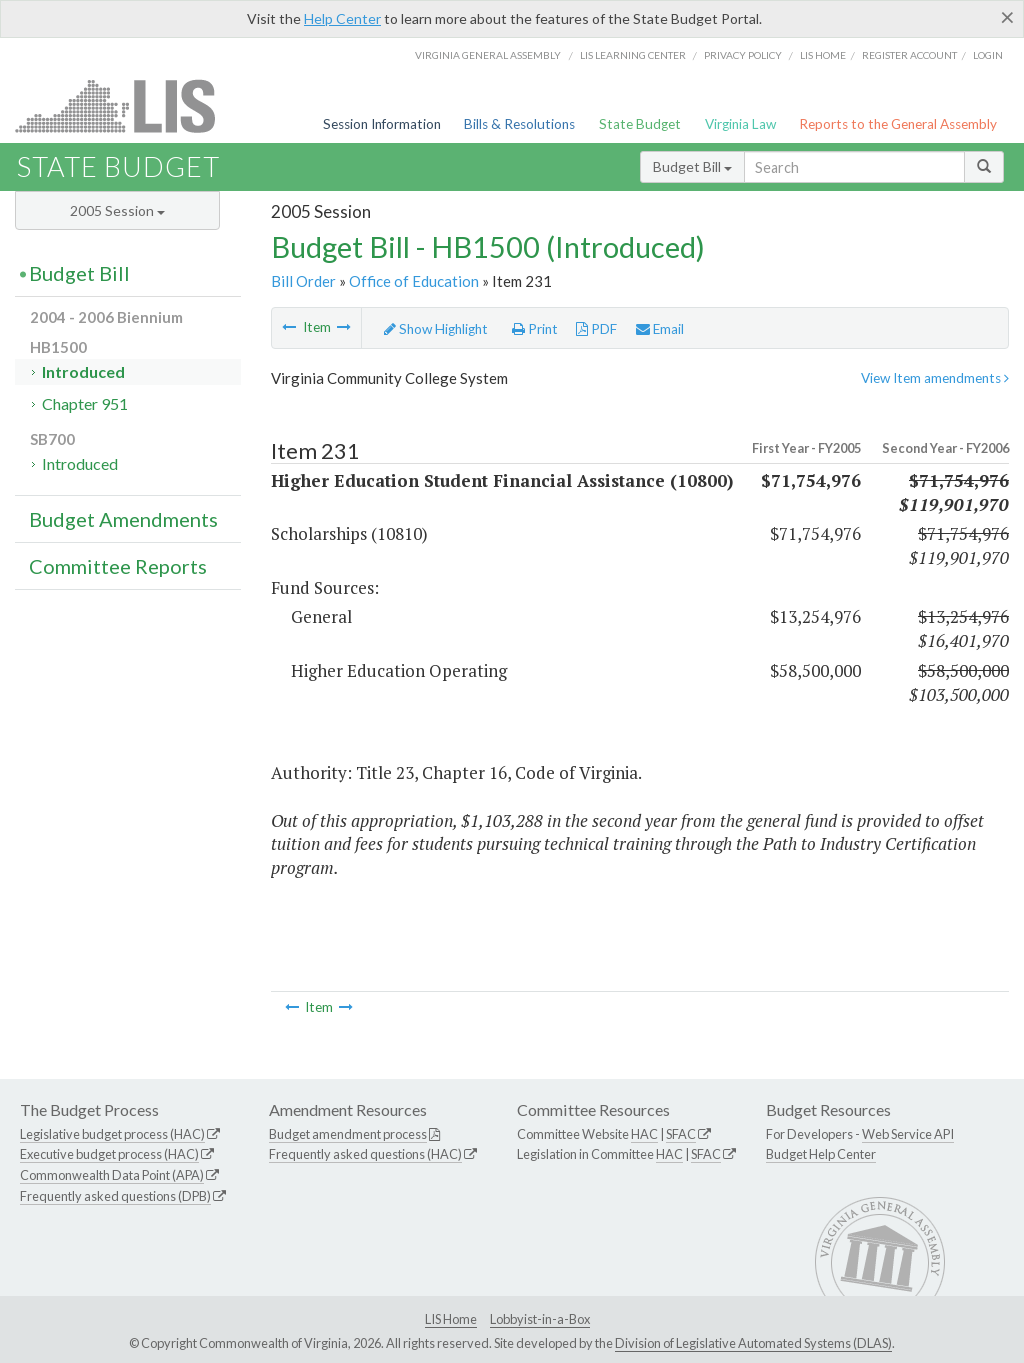 Image resolution: width=1024 pixels, height=1363 pixels. Describe the element at coordinates (821, 1154) in the screenshot. I see `Budget Help Center` at that location.